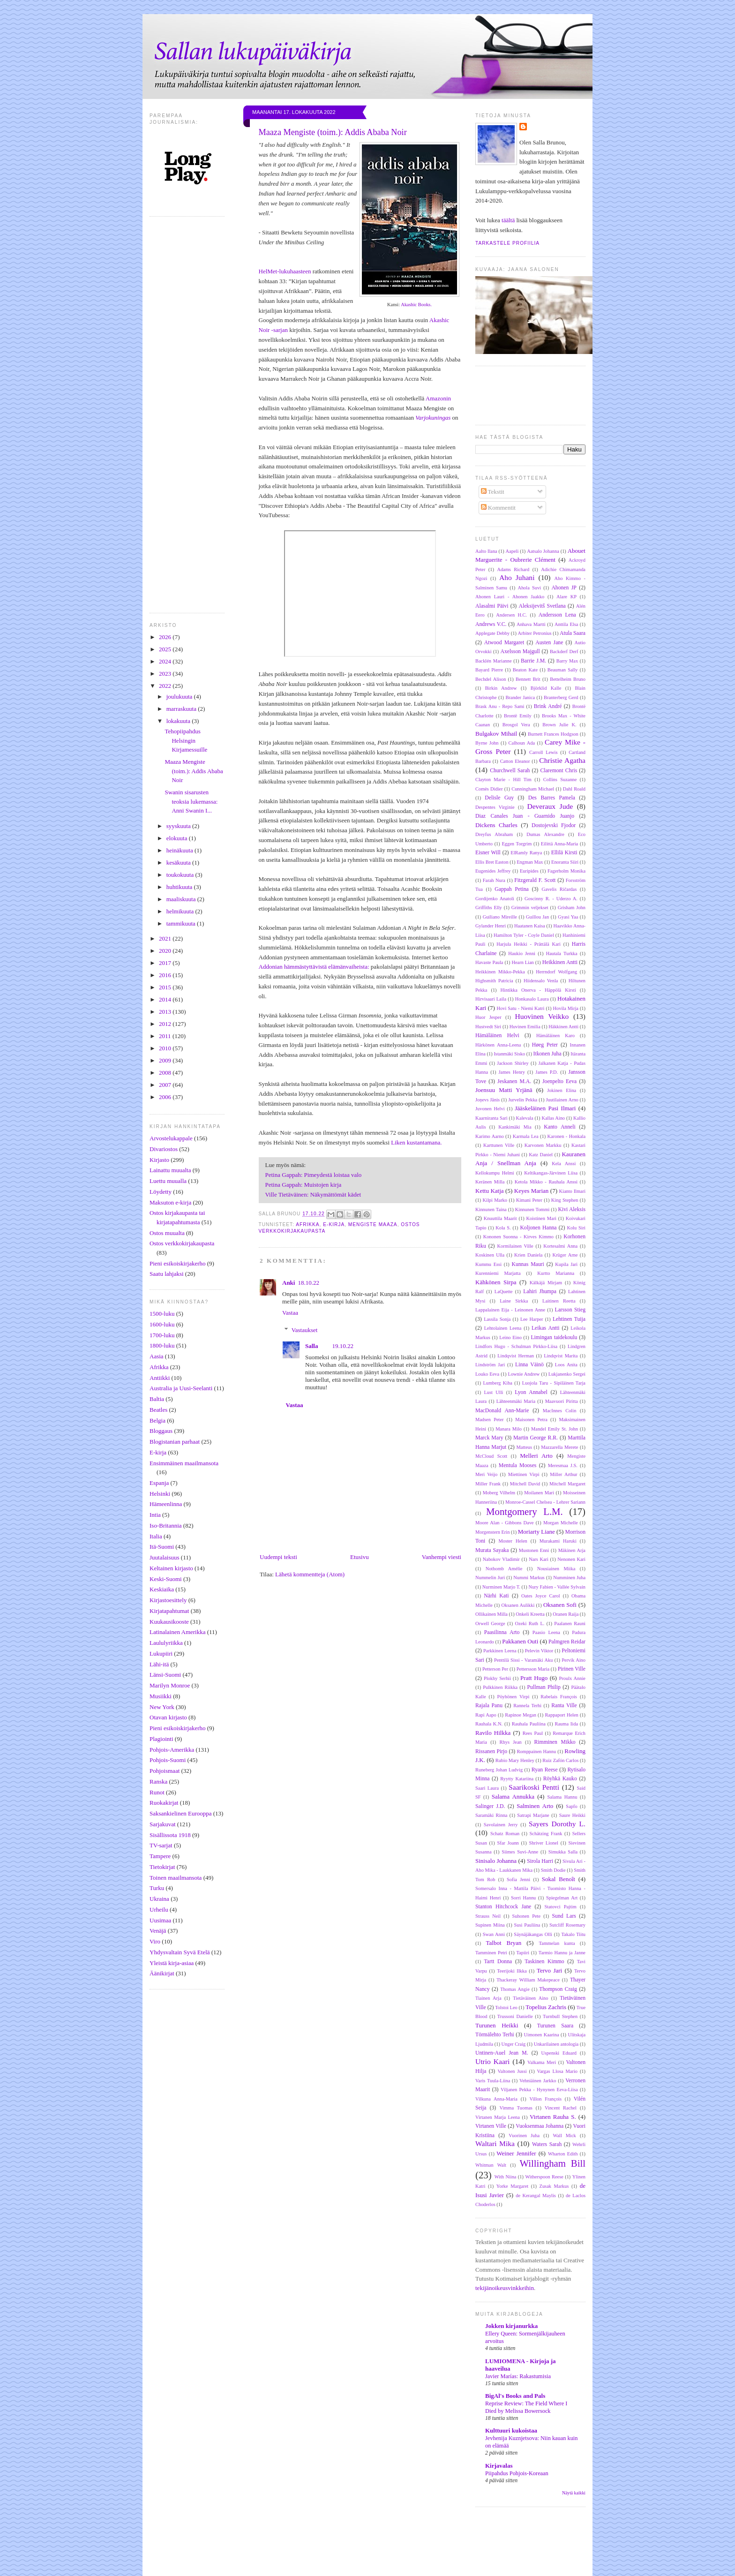  Describe the element at coordinates (168, 1717) in the screenshot. I see `Otavan kirjasto` at that location.